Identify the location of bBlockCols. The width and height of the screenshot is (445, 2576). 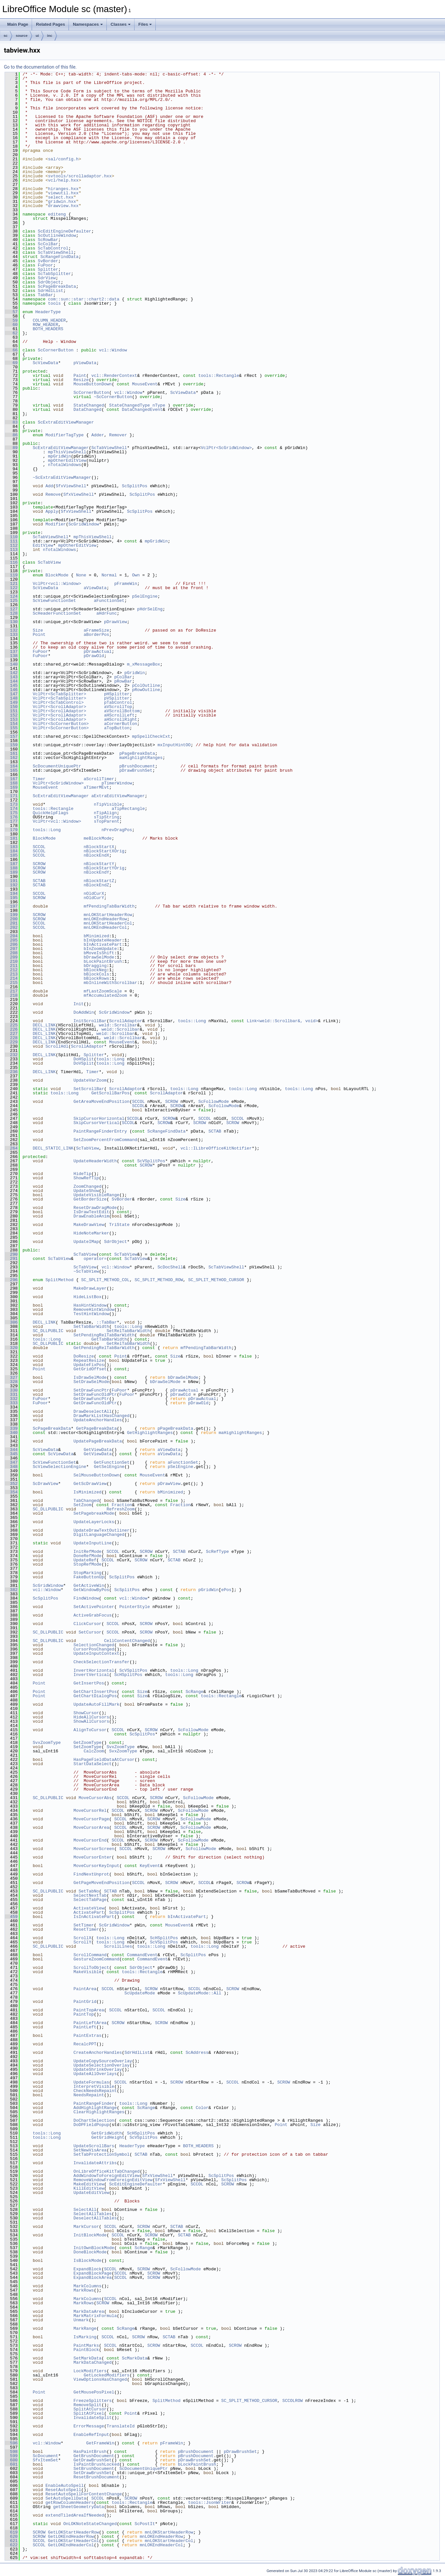
(96, 974).